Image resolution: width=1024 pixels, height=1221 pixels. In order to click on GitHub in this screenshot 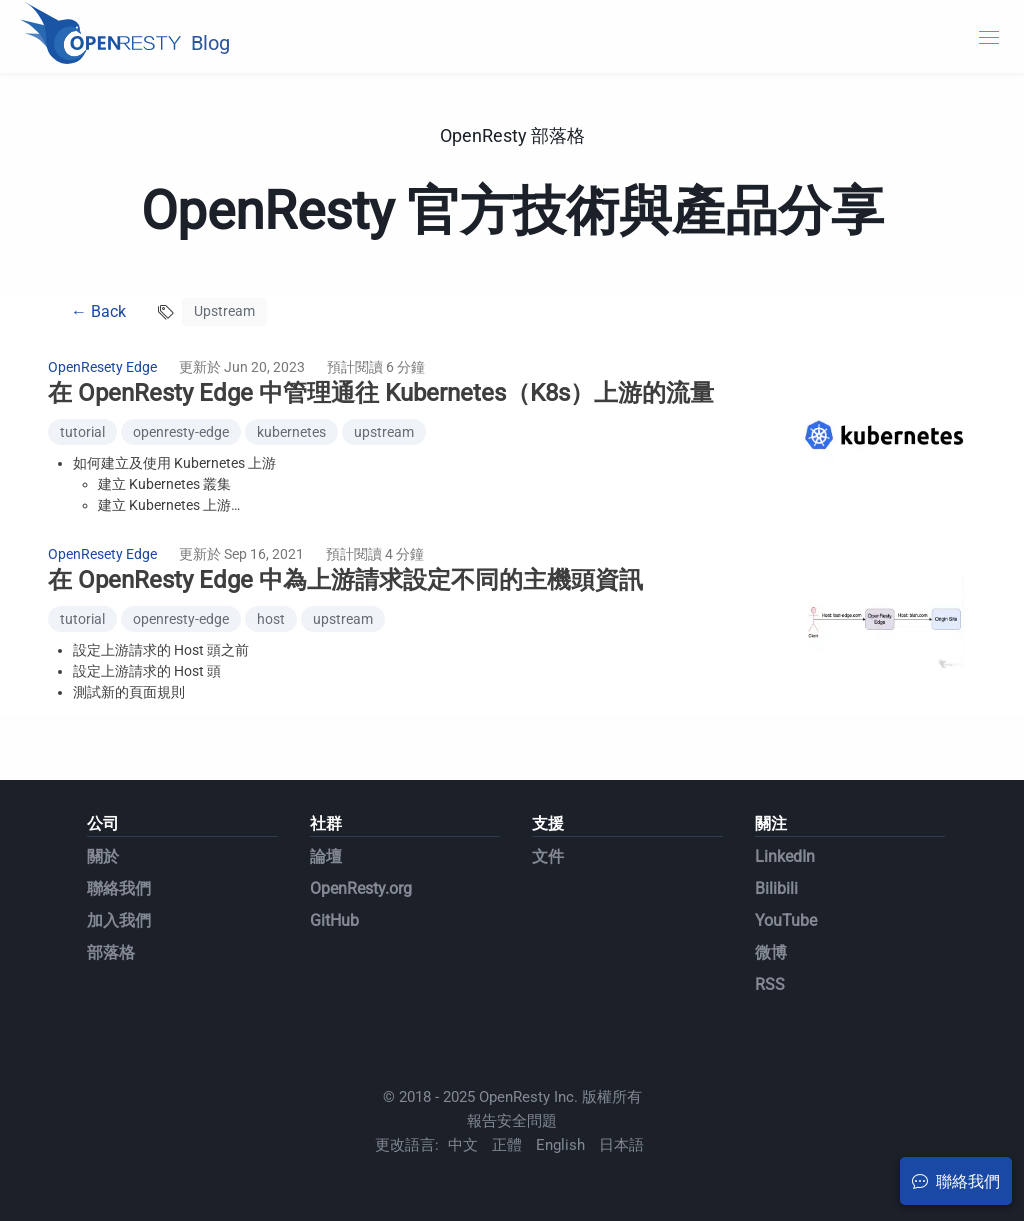, I will do `click(334, 920)`.